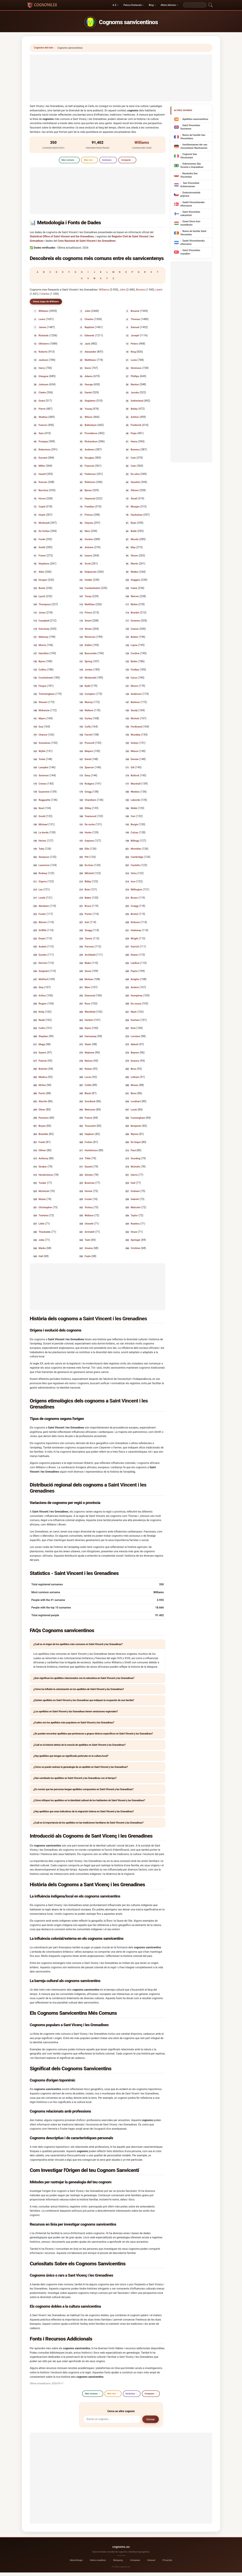  Describe the element at coordinates (135, 922) in the screenshot. I see `Dickson` at that location.